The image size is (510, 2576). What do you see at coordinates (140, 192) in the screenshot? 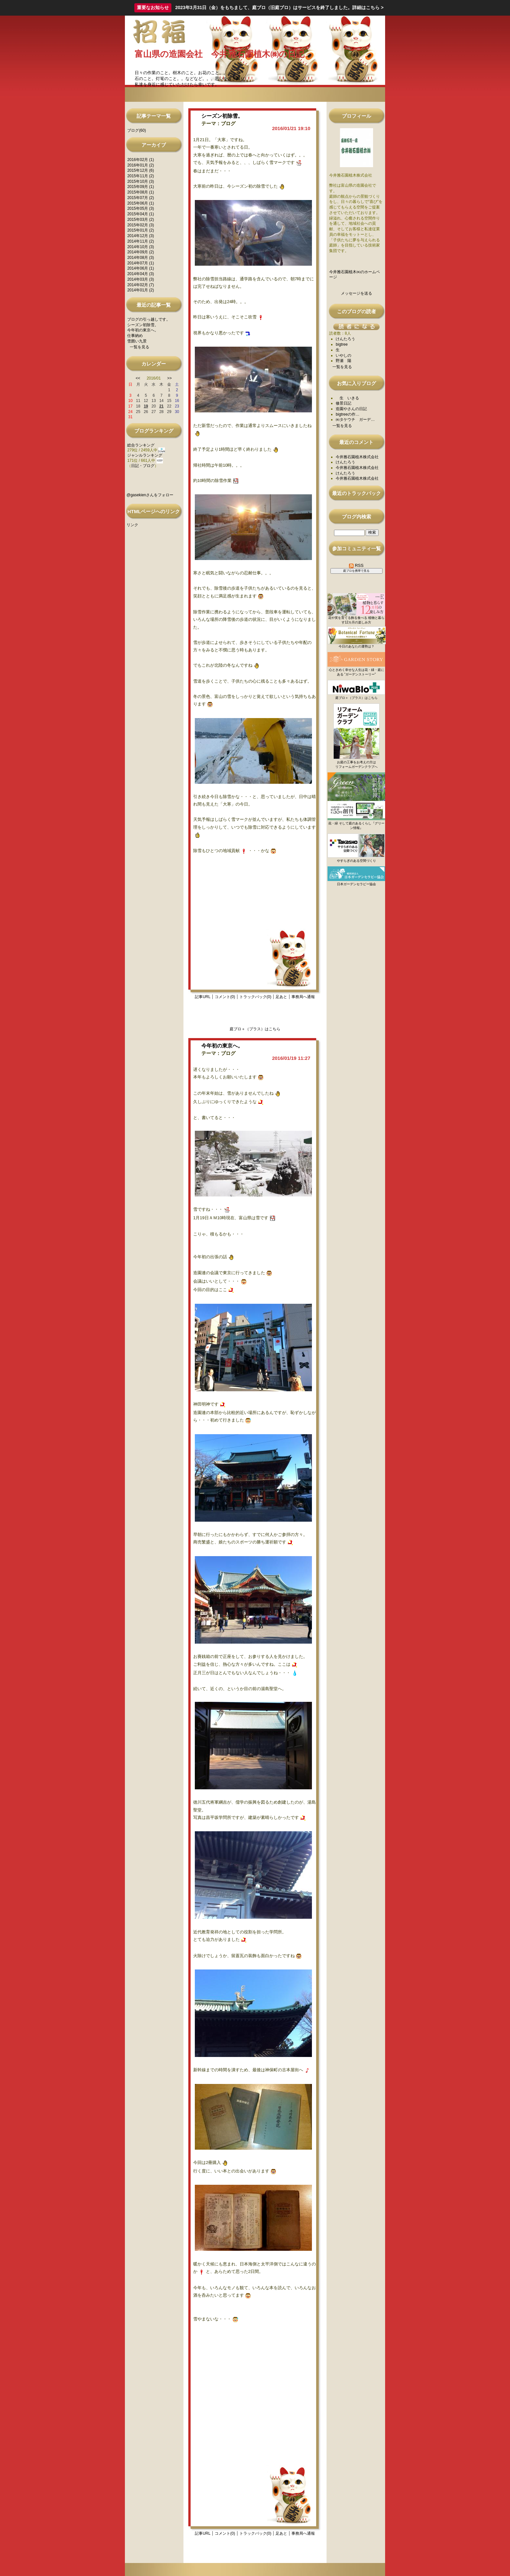
I see `2015年08月 (1)` at bounding box center [140, 192].